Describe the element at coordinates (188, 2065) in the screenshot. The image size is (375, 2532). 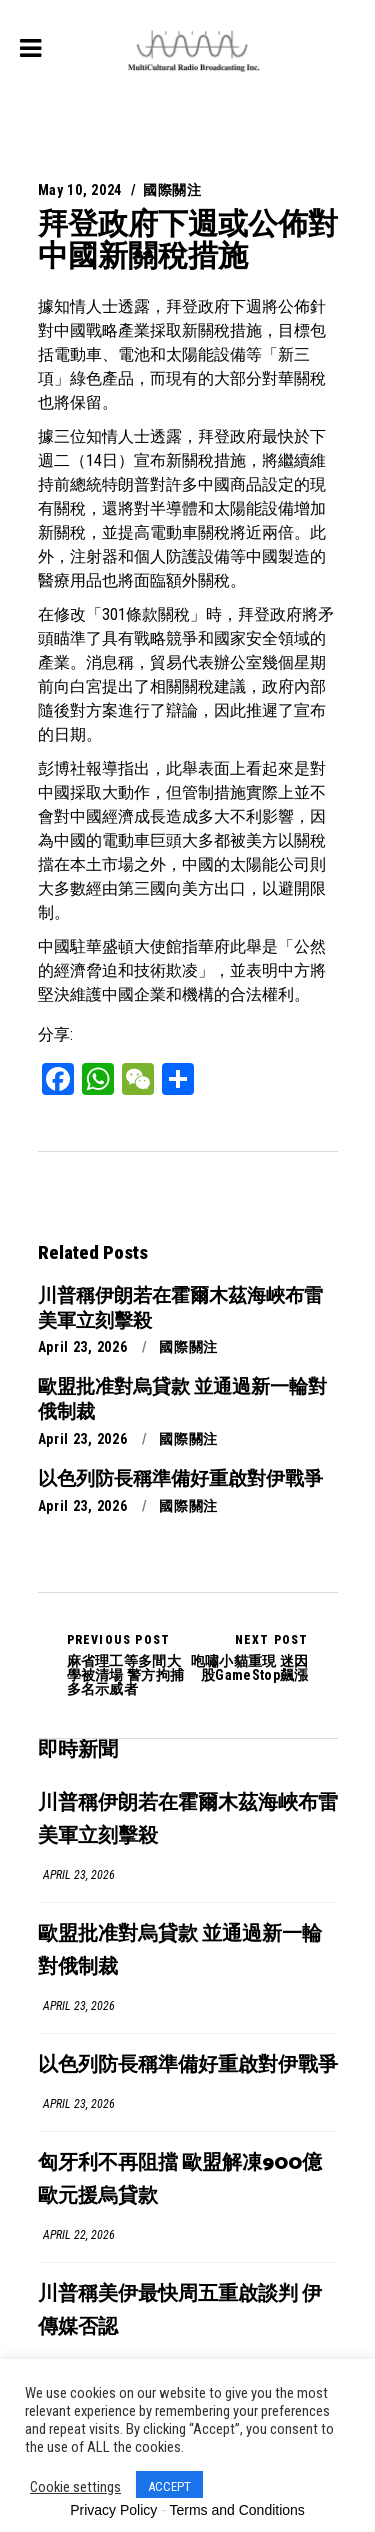
I see `以色列防長稱準備好重啟對伊戰爭` at that location.